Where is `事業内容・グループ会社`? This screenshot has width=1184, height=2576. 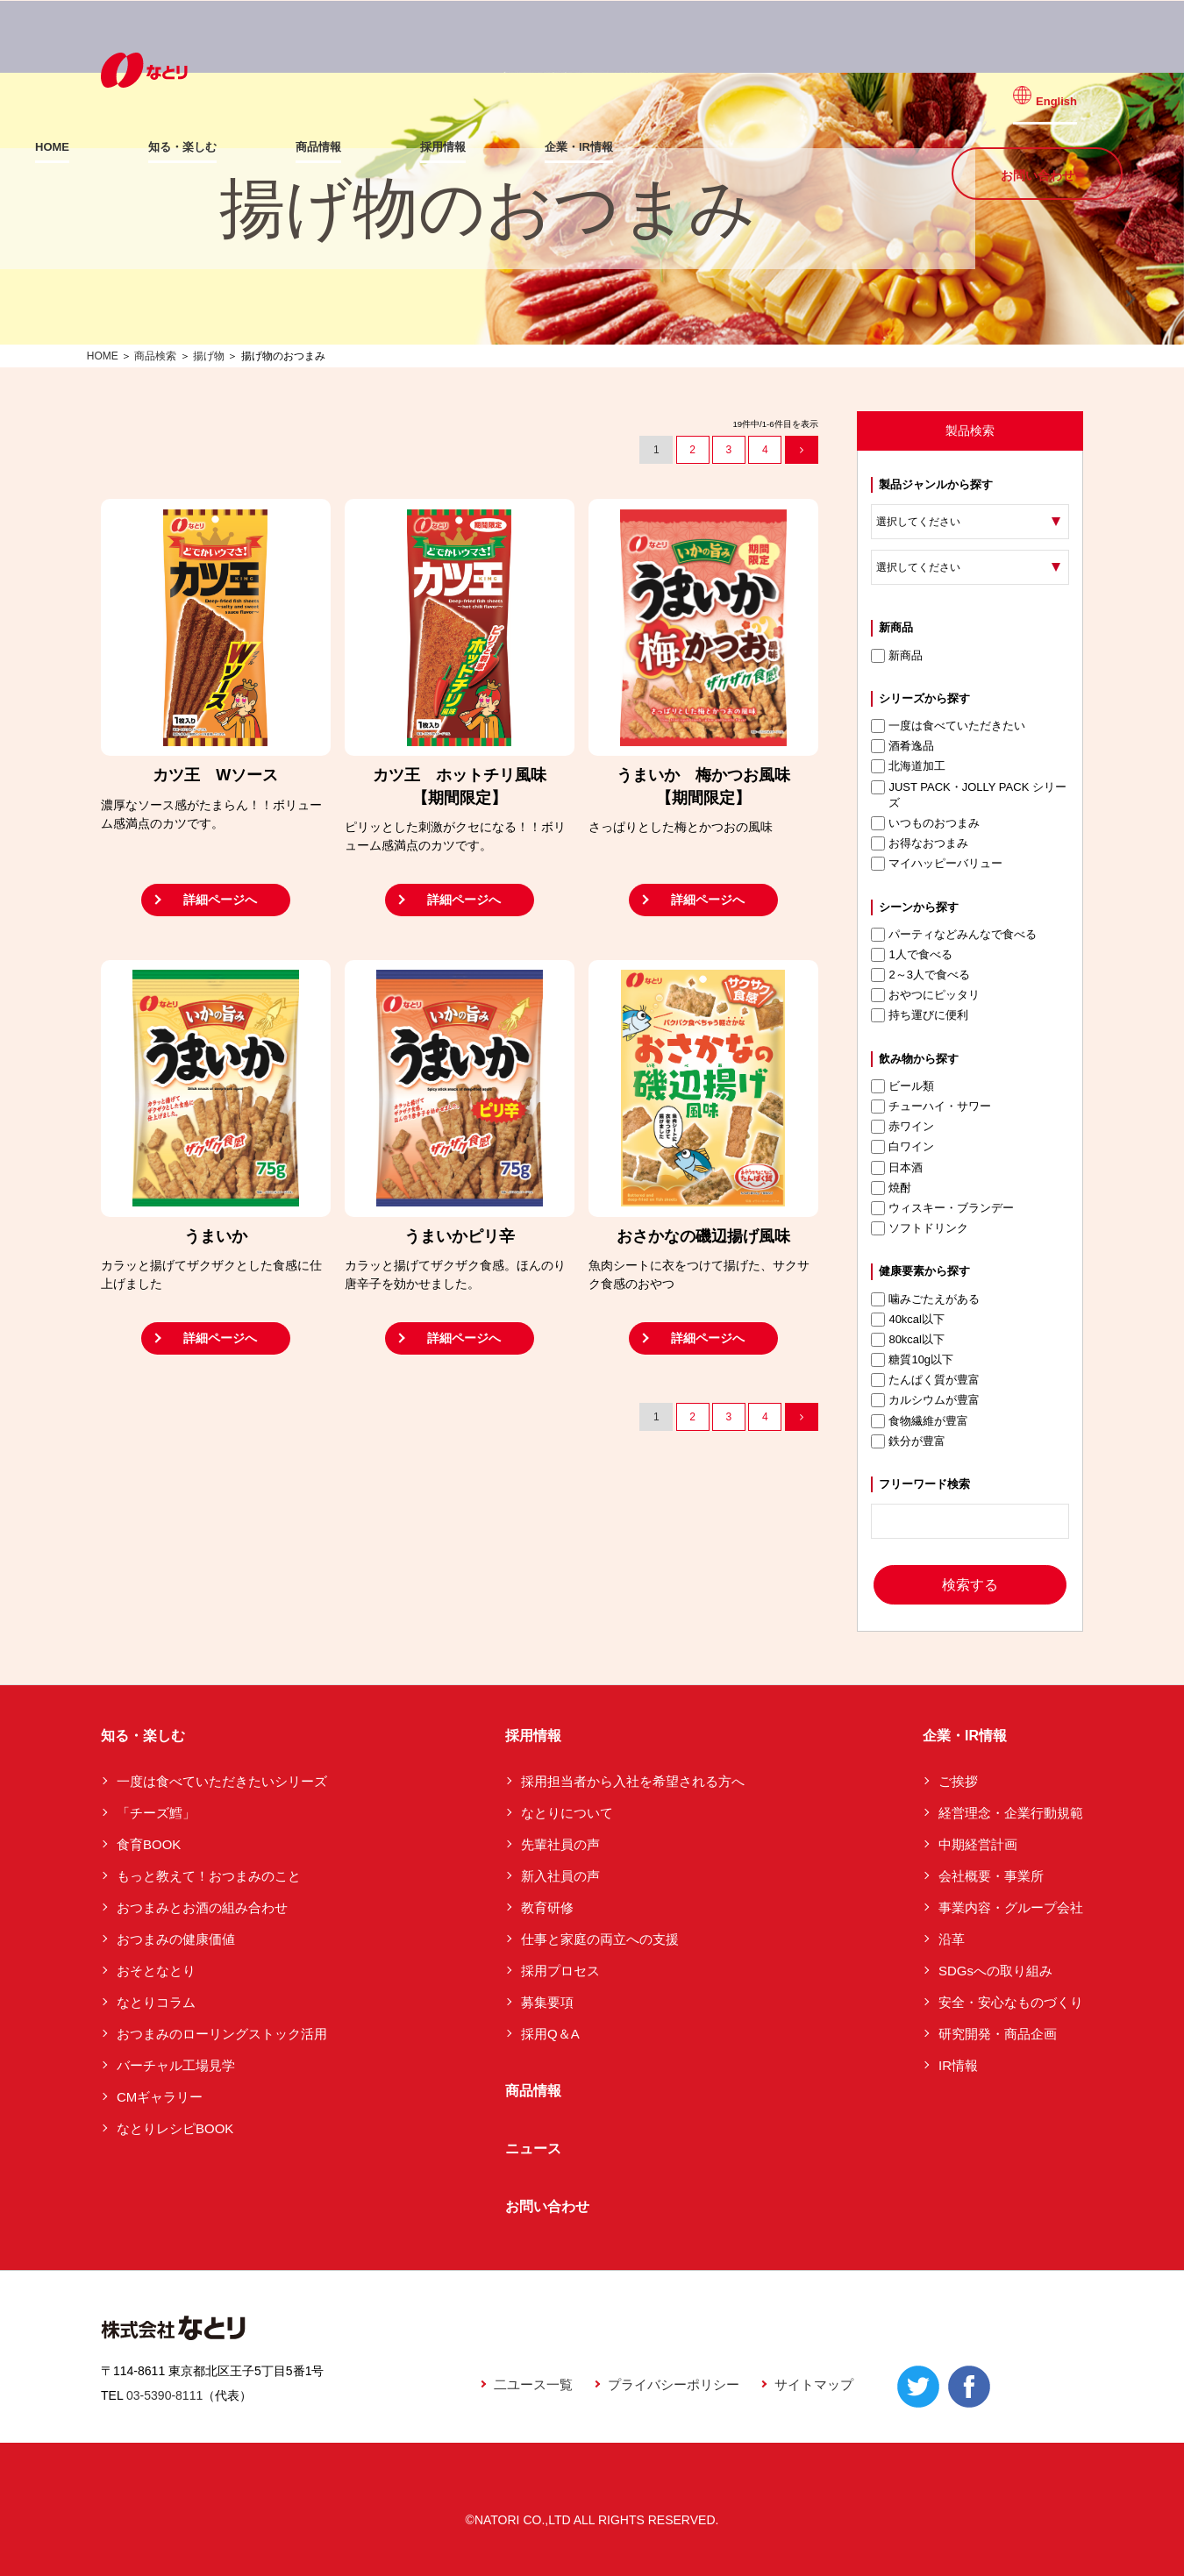
事業内容・グループ会社 is located at coordinates (1010, 1907).